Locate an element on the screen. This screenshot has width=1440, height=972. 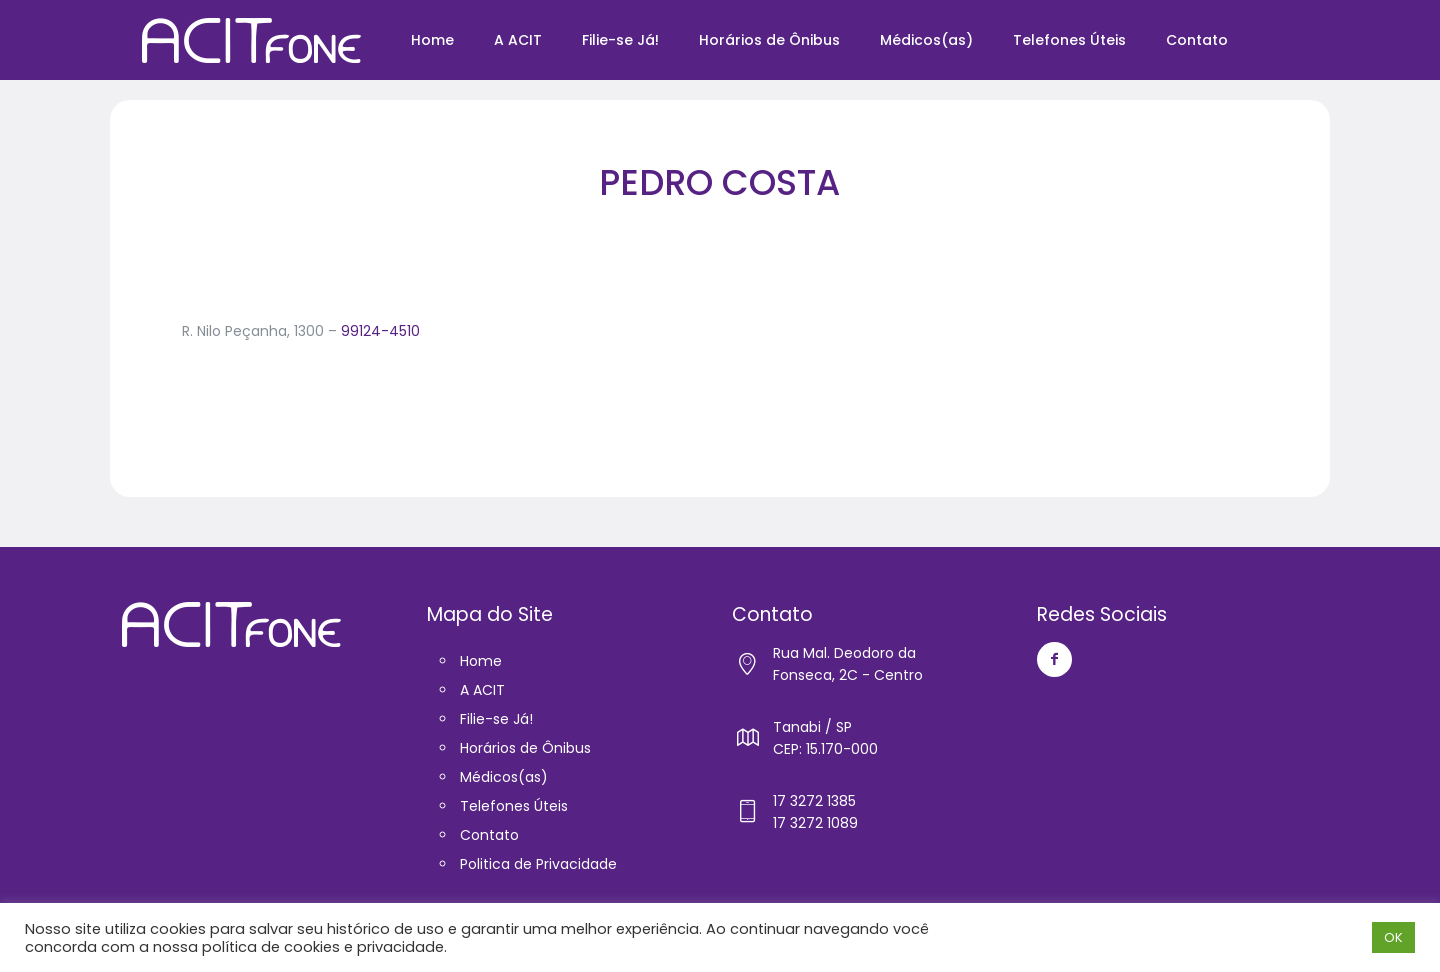
Médicos(as) is located at coordinates (504, 777).